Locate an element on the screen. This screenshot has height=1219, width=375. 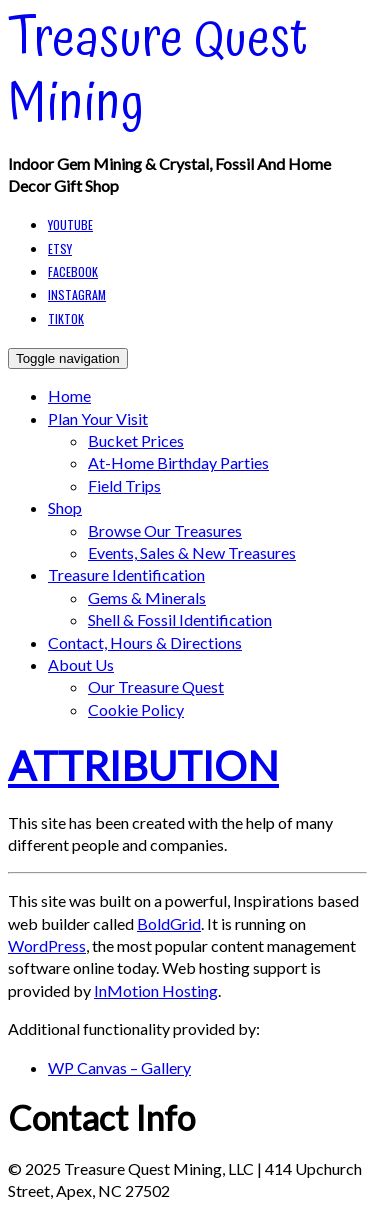
Shell & Fossil Identification is located at coordinates (180, 619).